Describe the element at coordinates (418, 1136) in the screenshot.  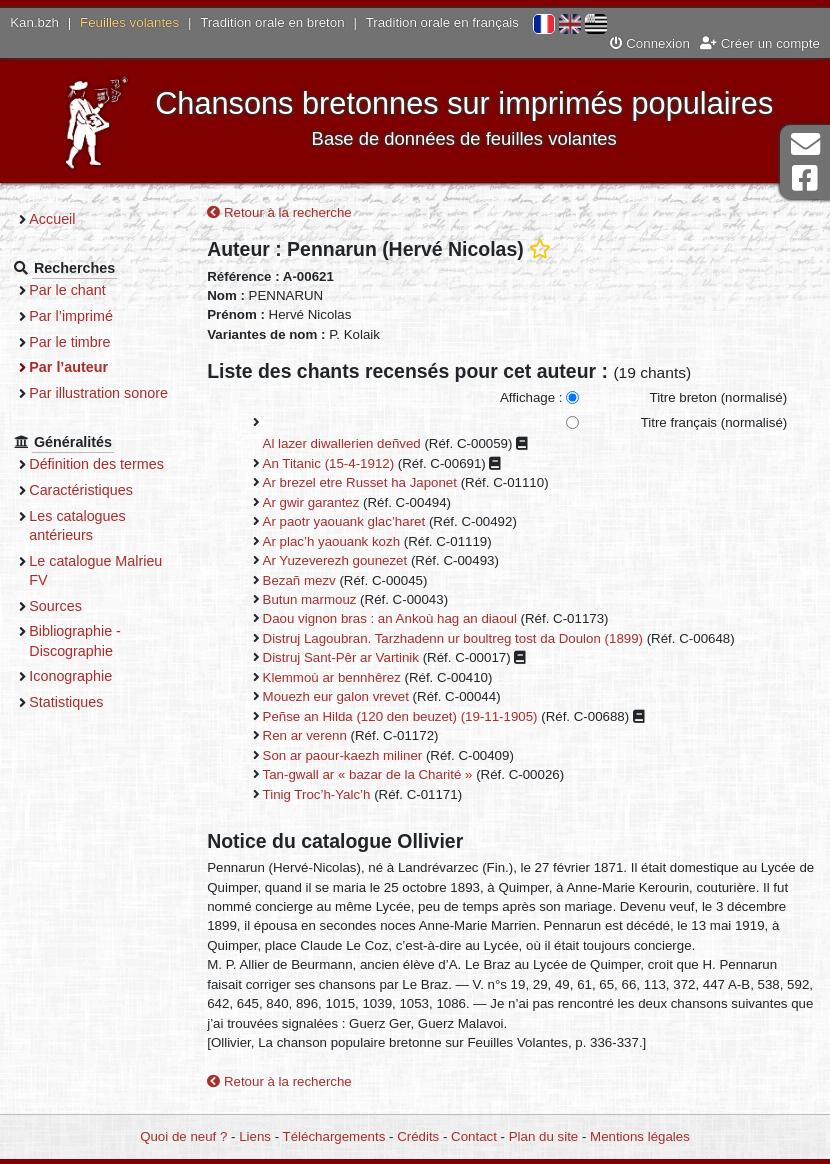
I see `Crédits` at that location.